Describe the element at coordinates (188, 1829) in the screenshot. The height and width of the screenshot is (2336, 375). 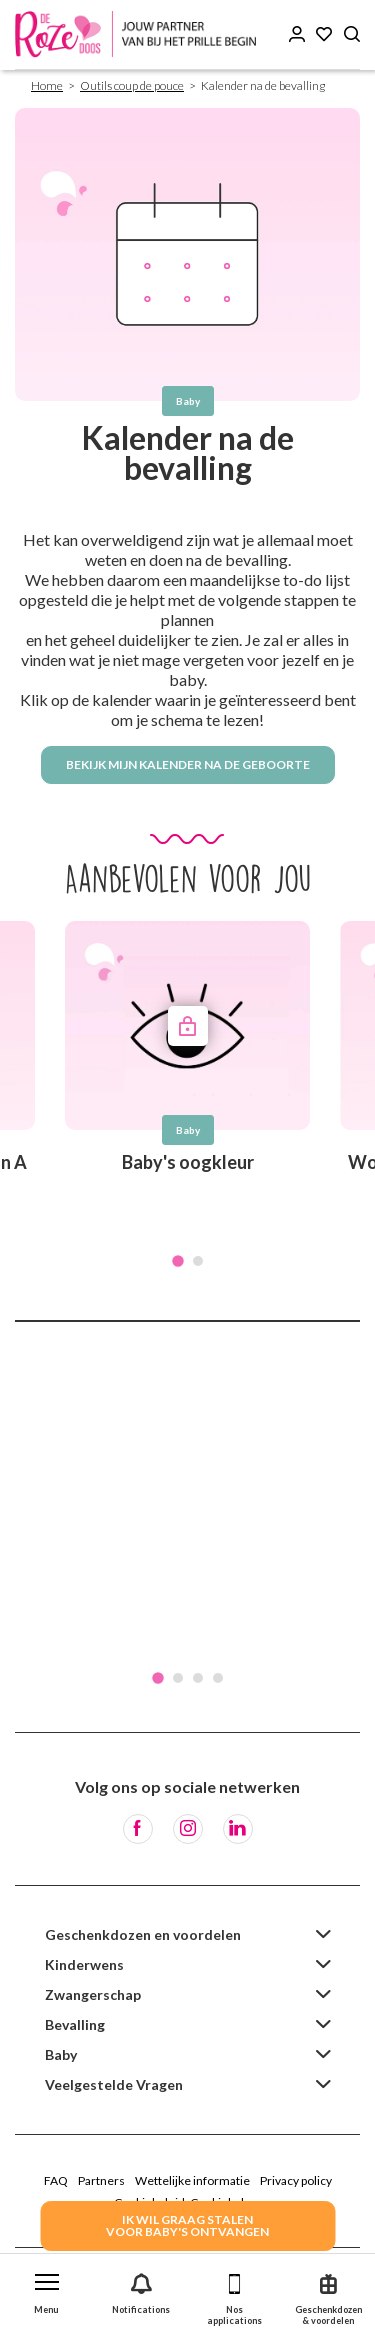
I see `[Instagram]` at that location.